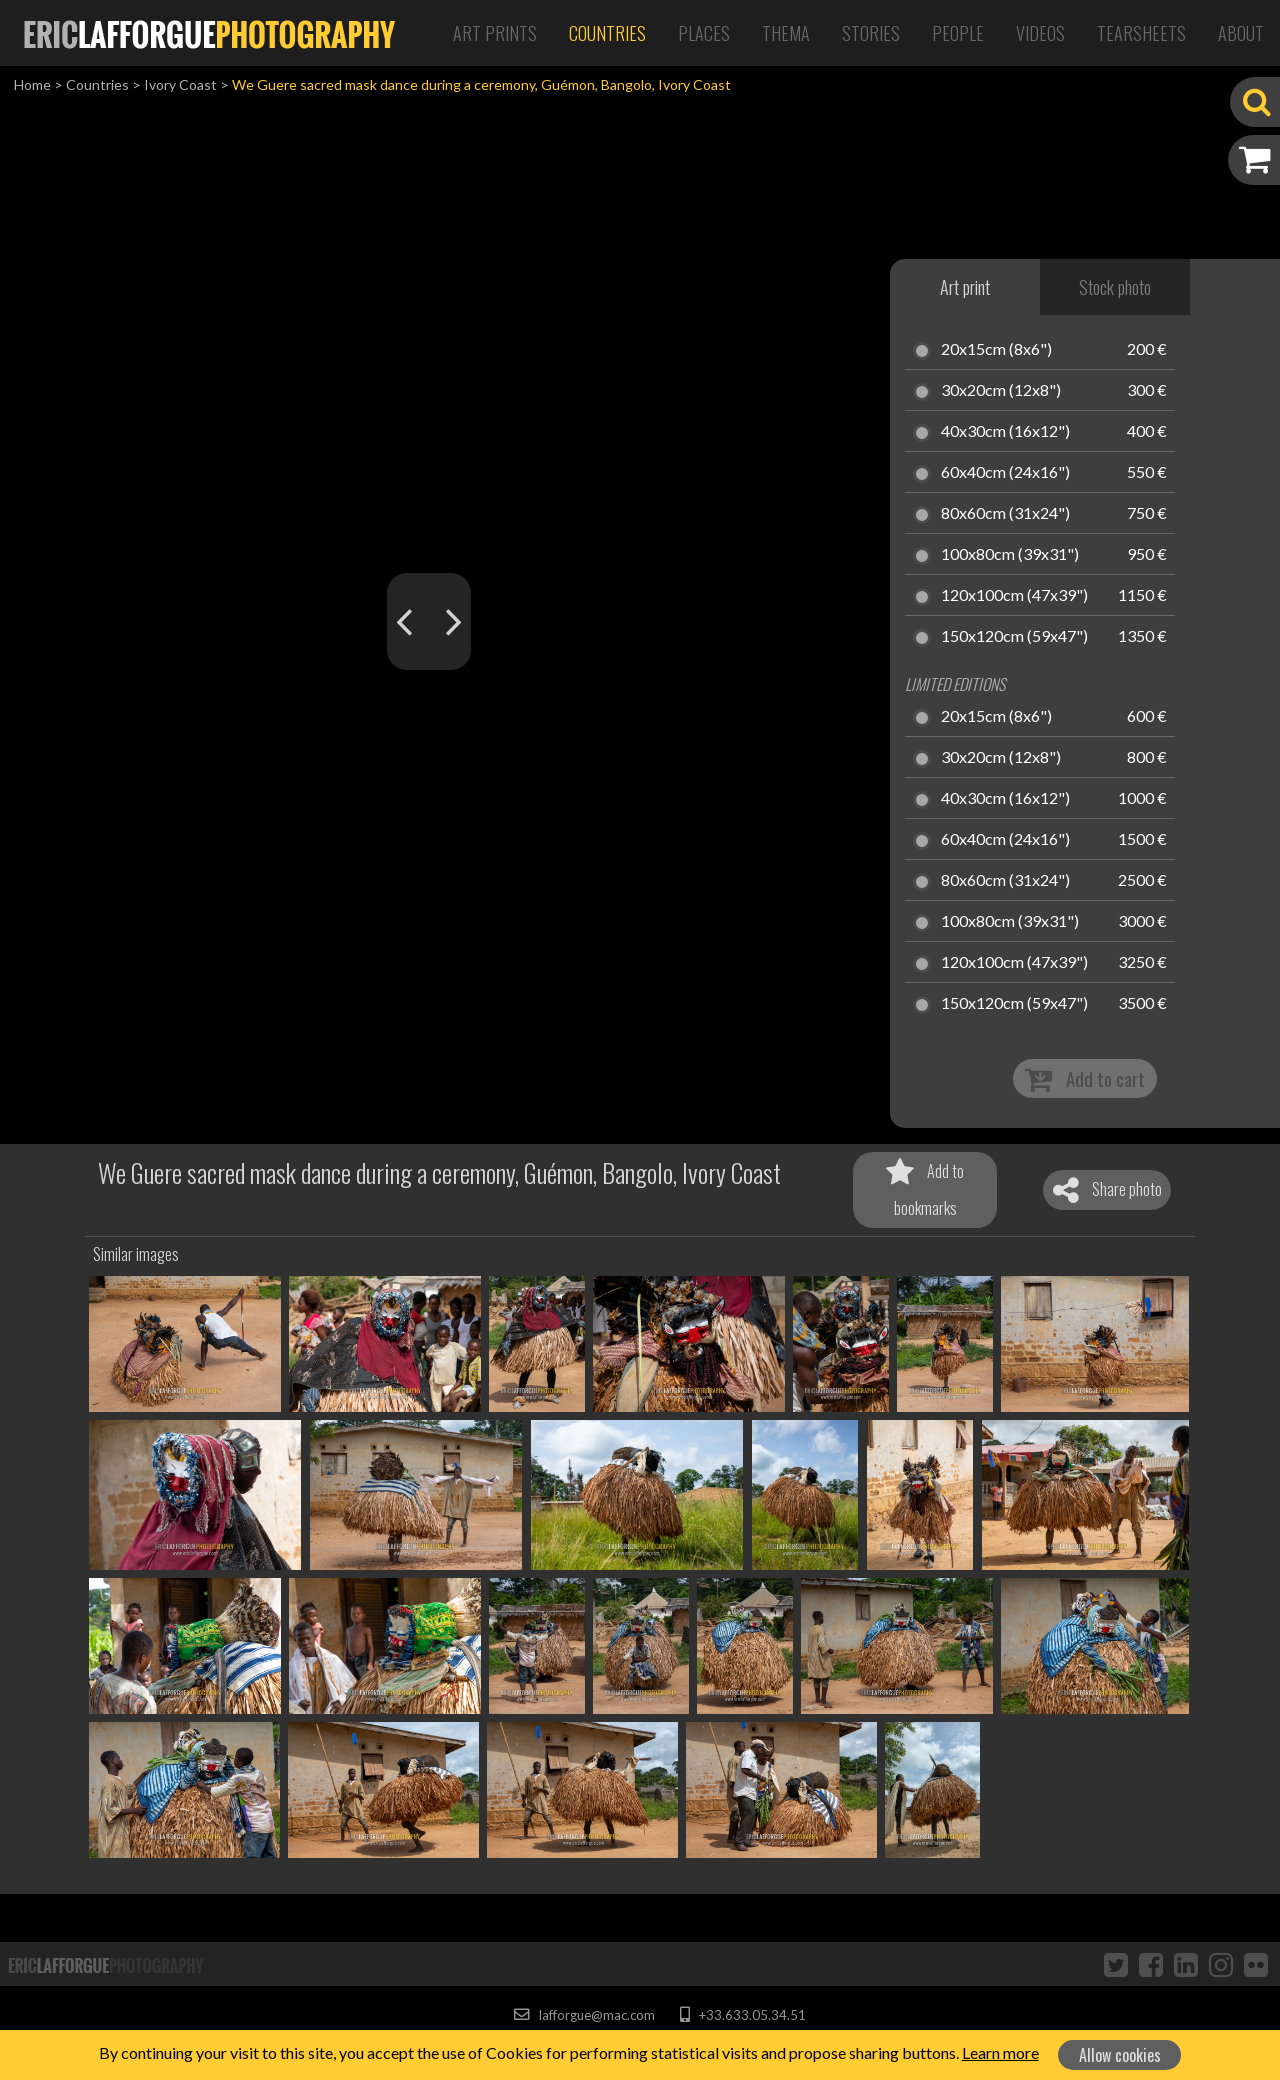  What do you see at coordinates (180, 84) in the screenshot?
I see `Ivory Coast` at bounding box center [180, 84].